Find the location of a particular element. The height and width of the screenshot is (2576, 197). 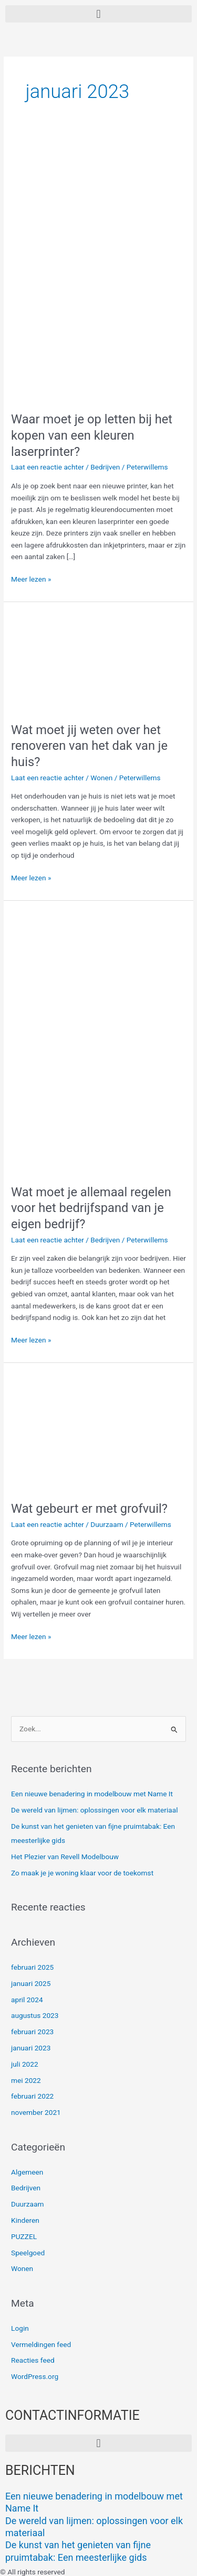

Reacties feed is located at coordinates (33, 2360).